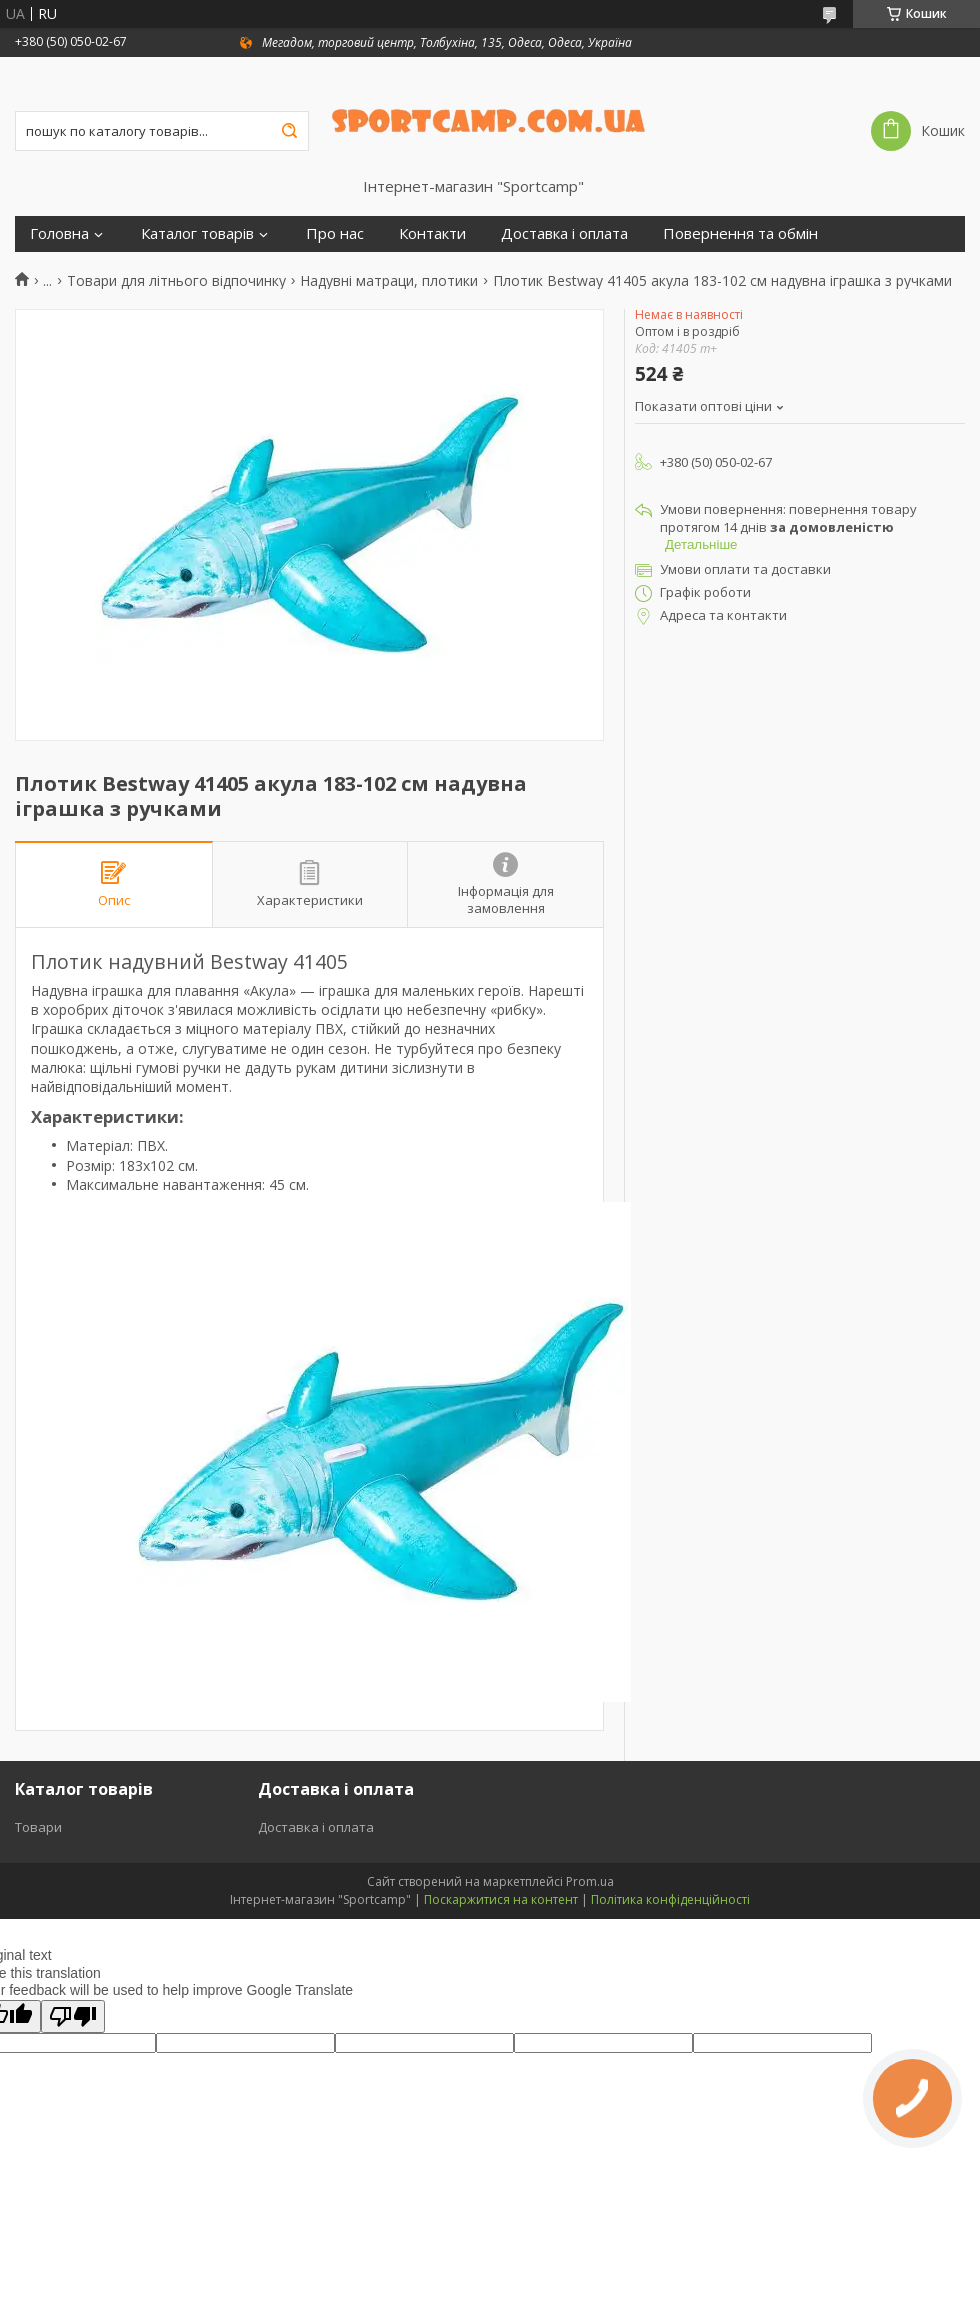 The height and width of the screenshot is (2307, 980). Describe the element at coordinates (335, 233) in the screenshot. I see `Про нас` at that location.